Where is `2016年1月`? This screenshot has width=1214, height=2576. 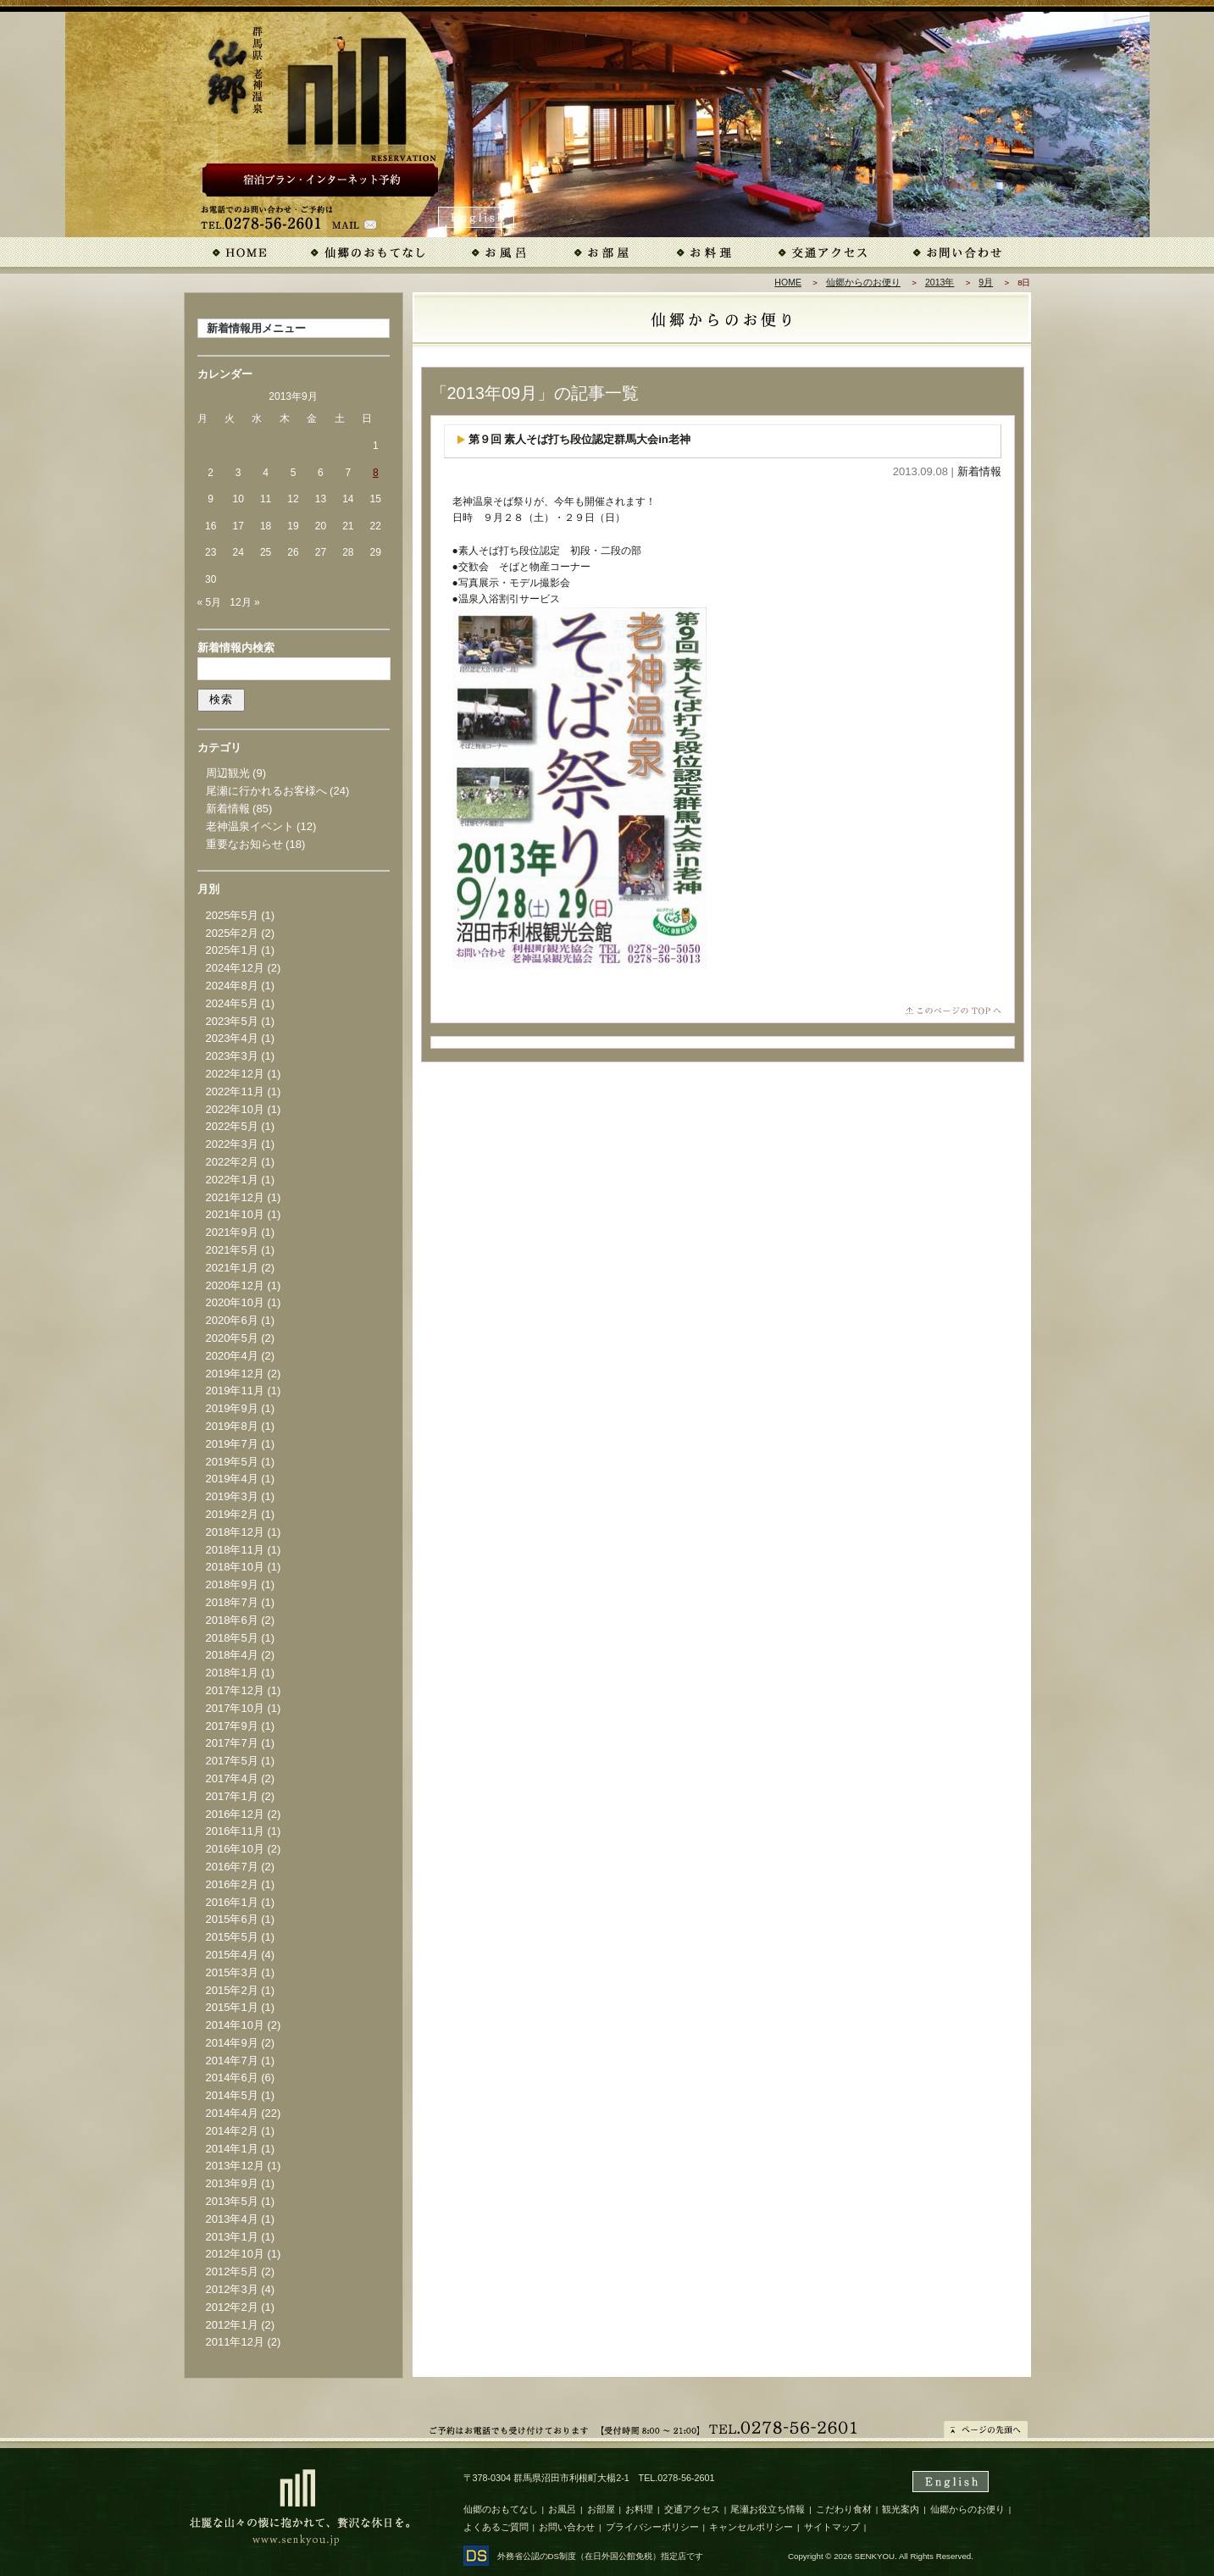
2016年1月 is located at coordinates (232, 1902).